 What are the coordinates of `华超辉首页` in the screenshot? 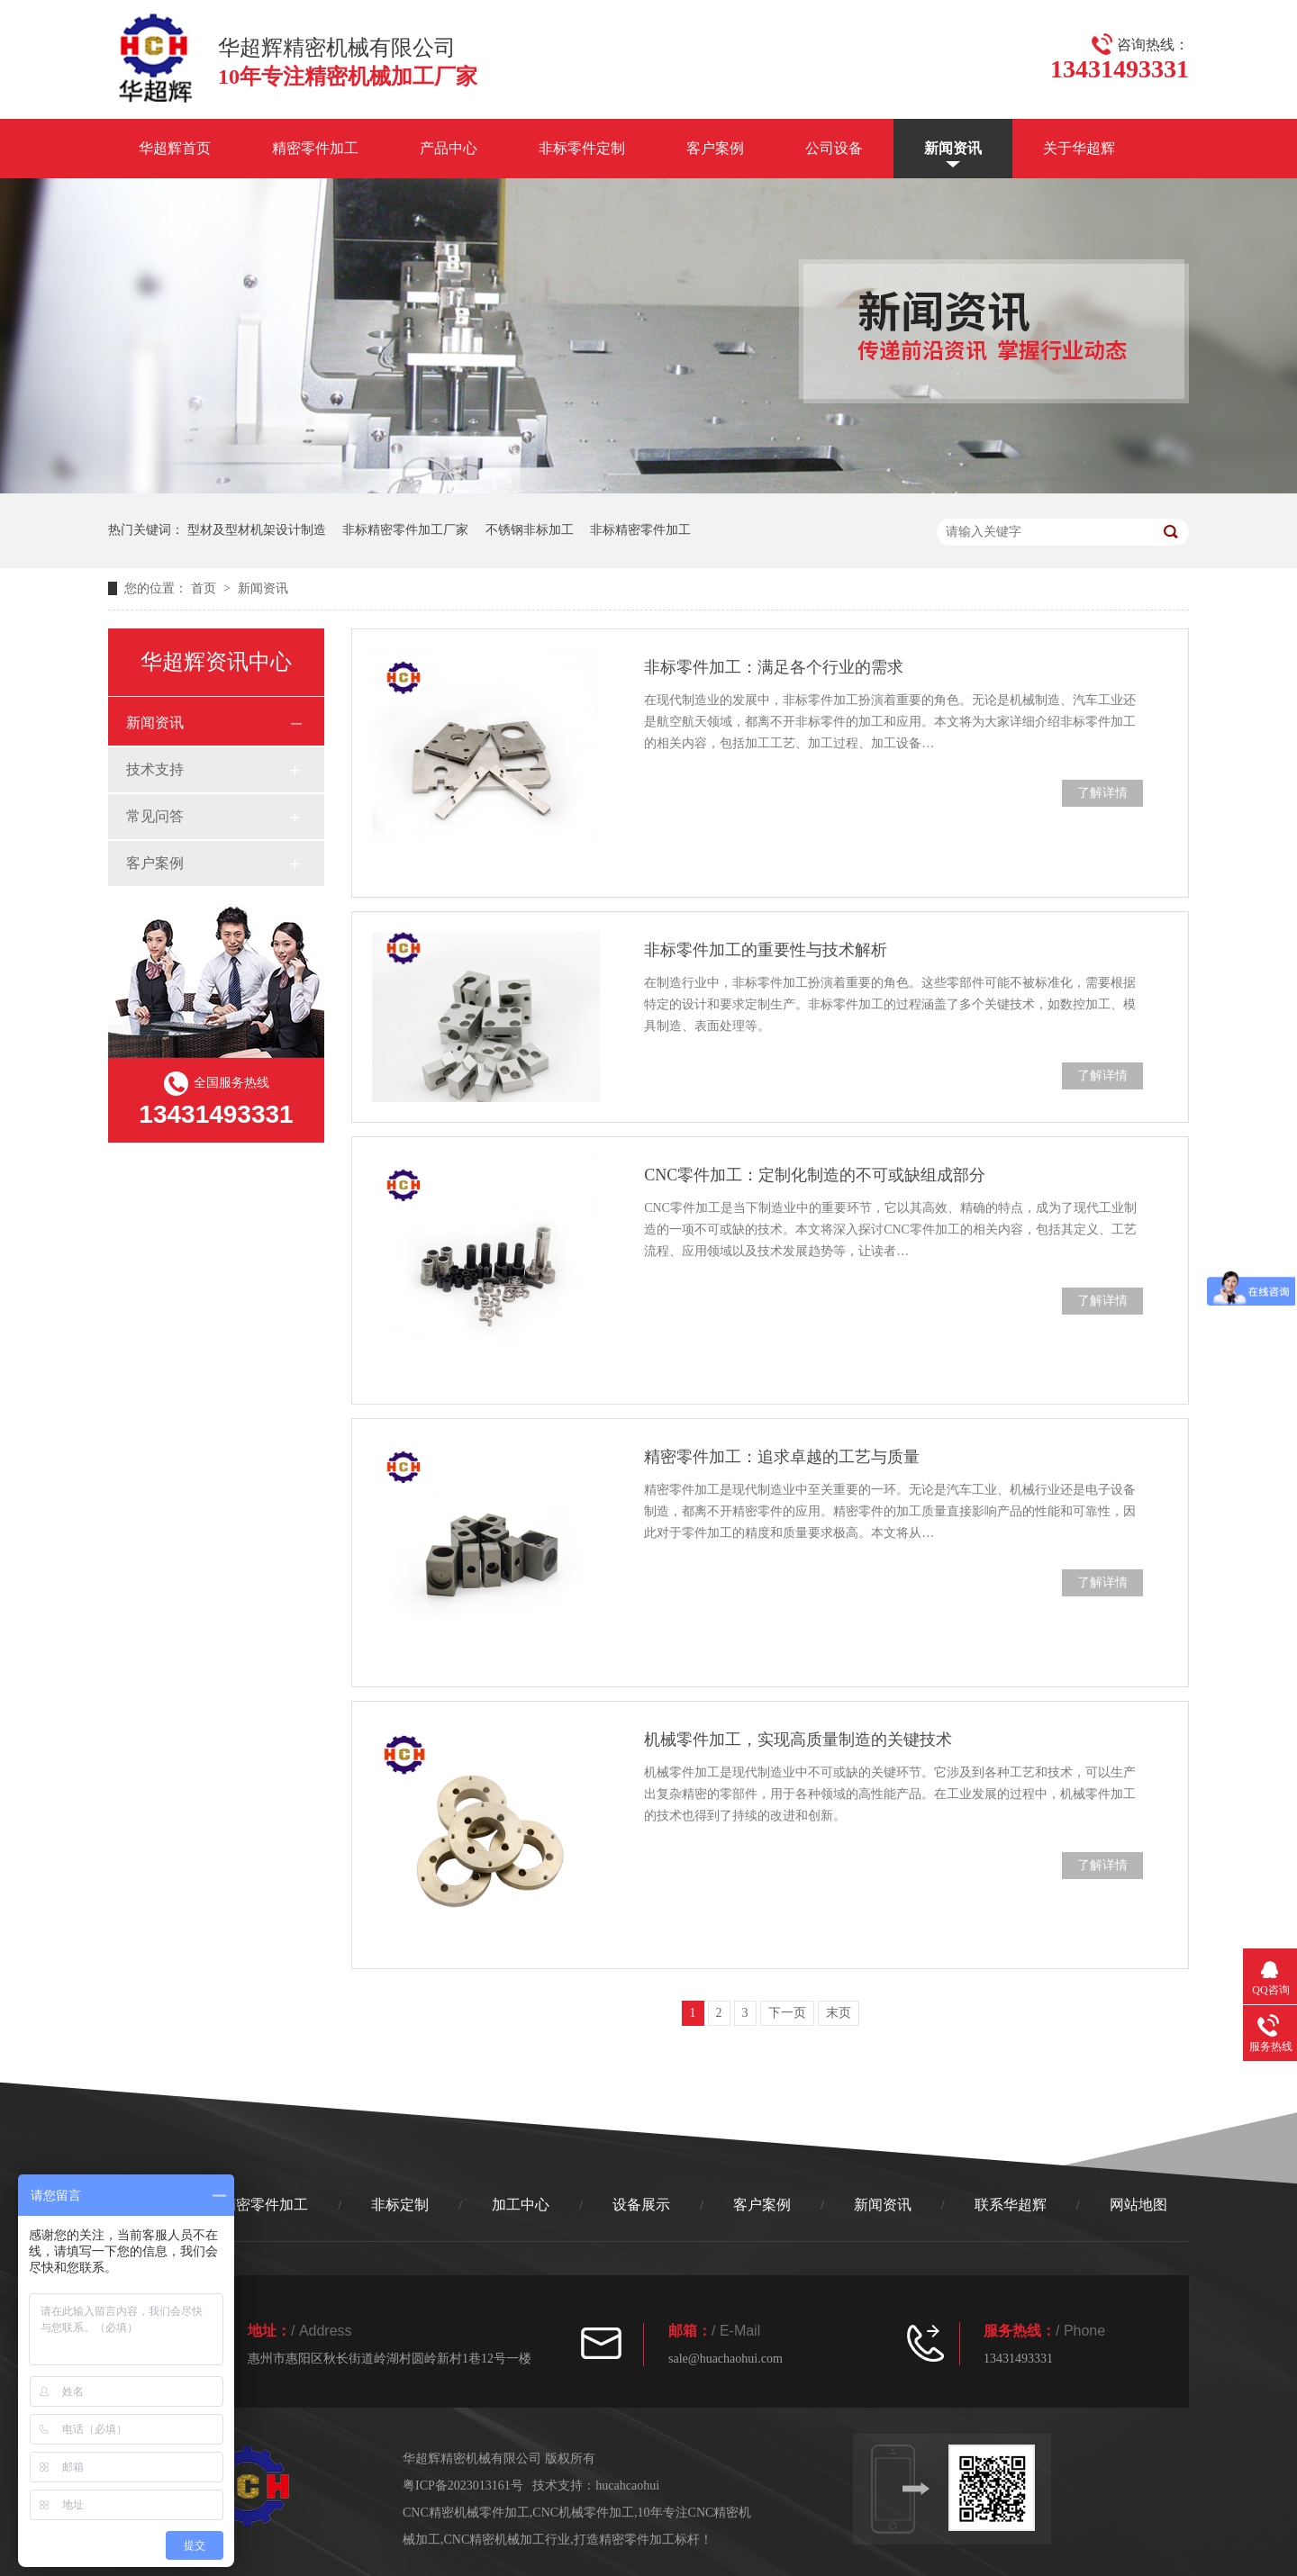 It's located at (175, 148).